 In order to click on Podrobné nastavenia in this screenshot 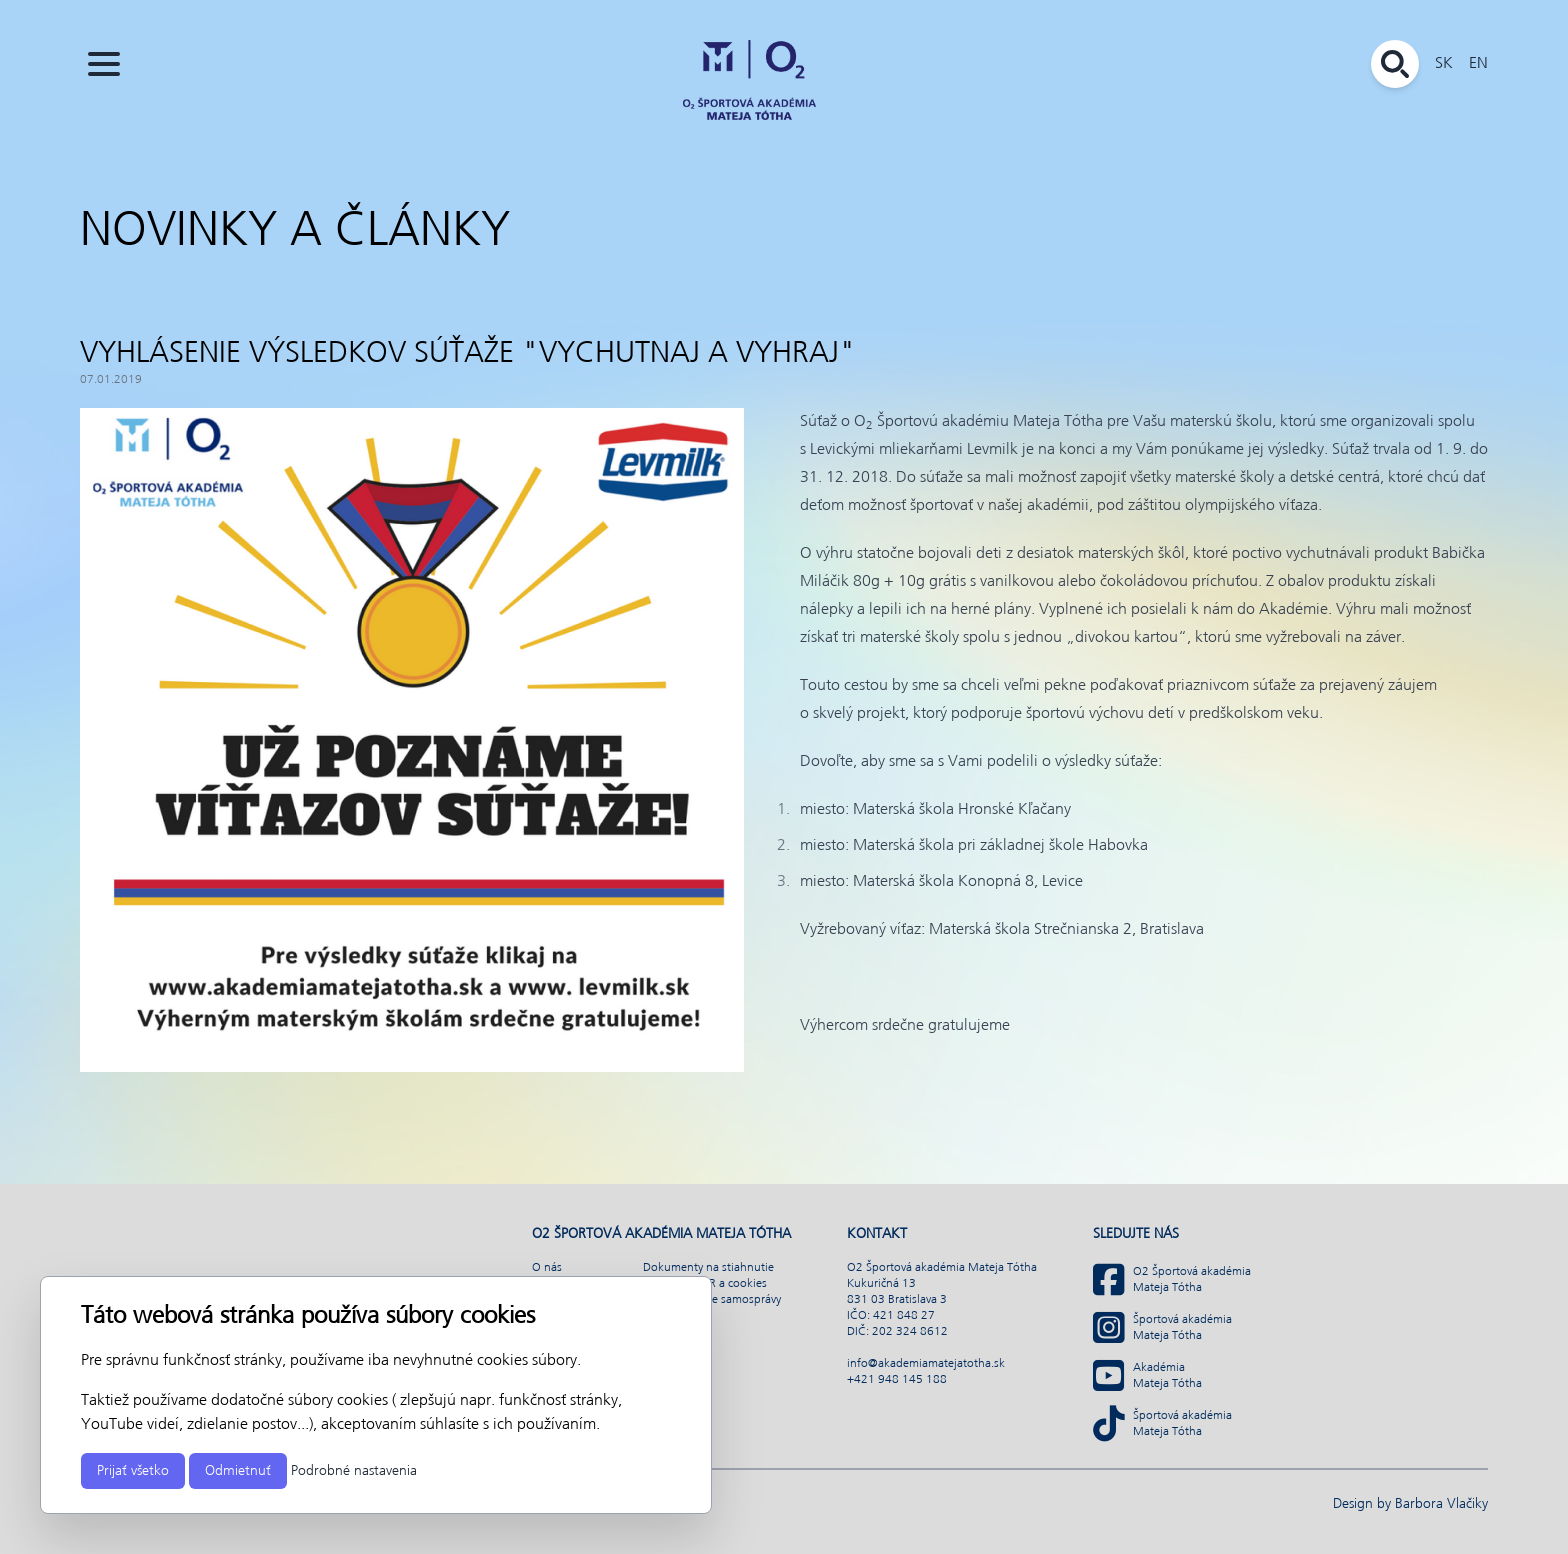, I will do `click(354, 1471)`.